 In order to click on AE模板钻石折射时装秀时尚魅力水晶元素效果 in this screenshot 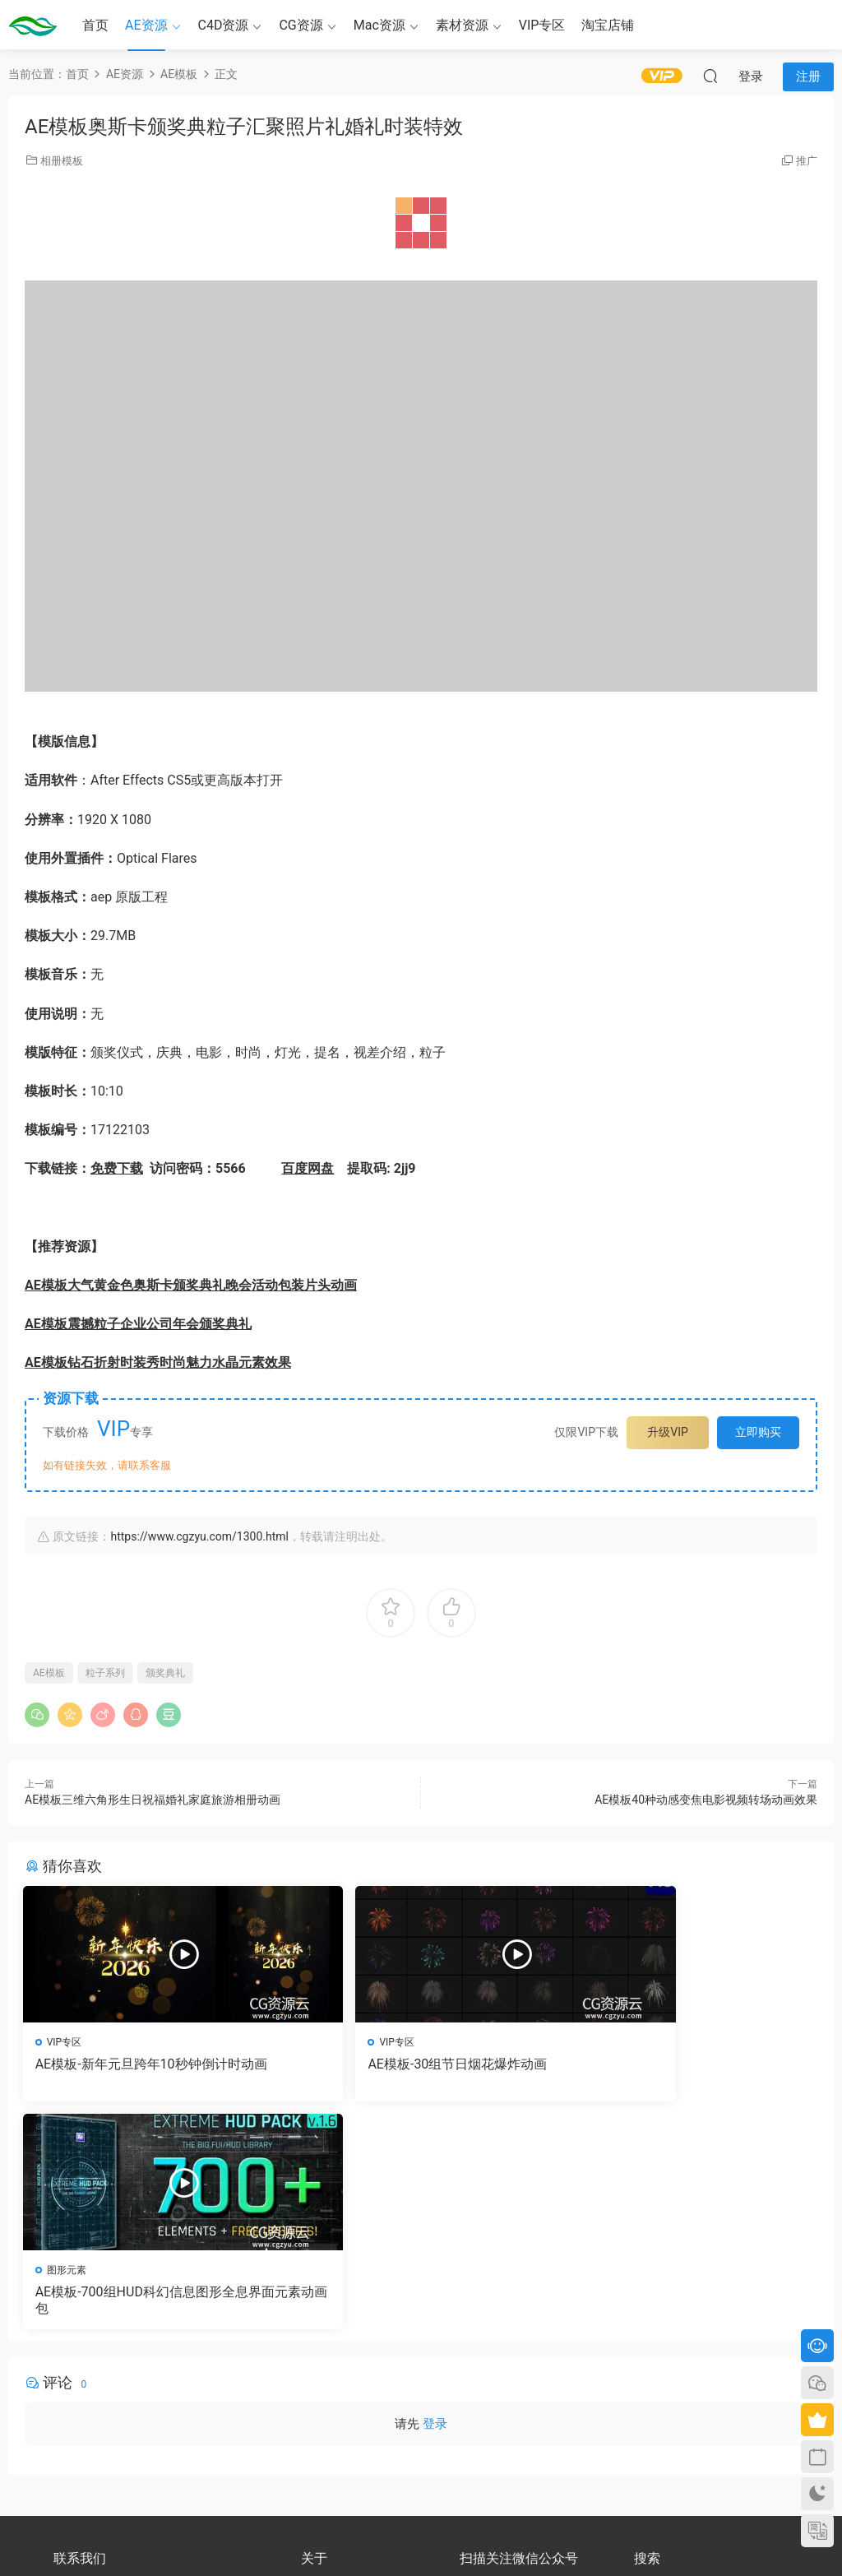, I will do `click(158, 1362)`.